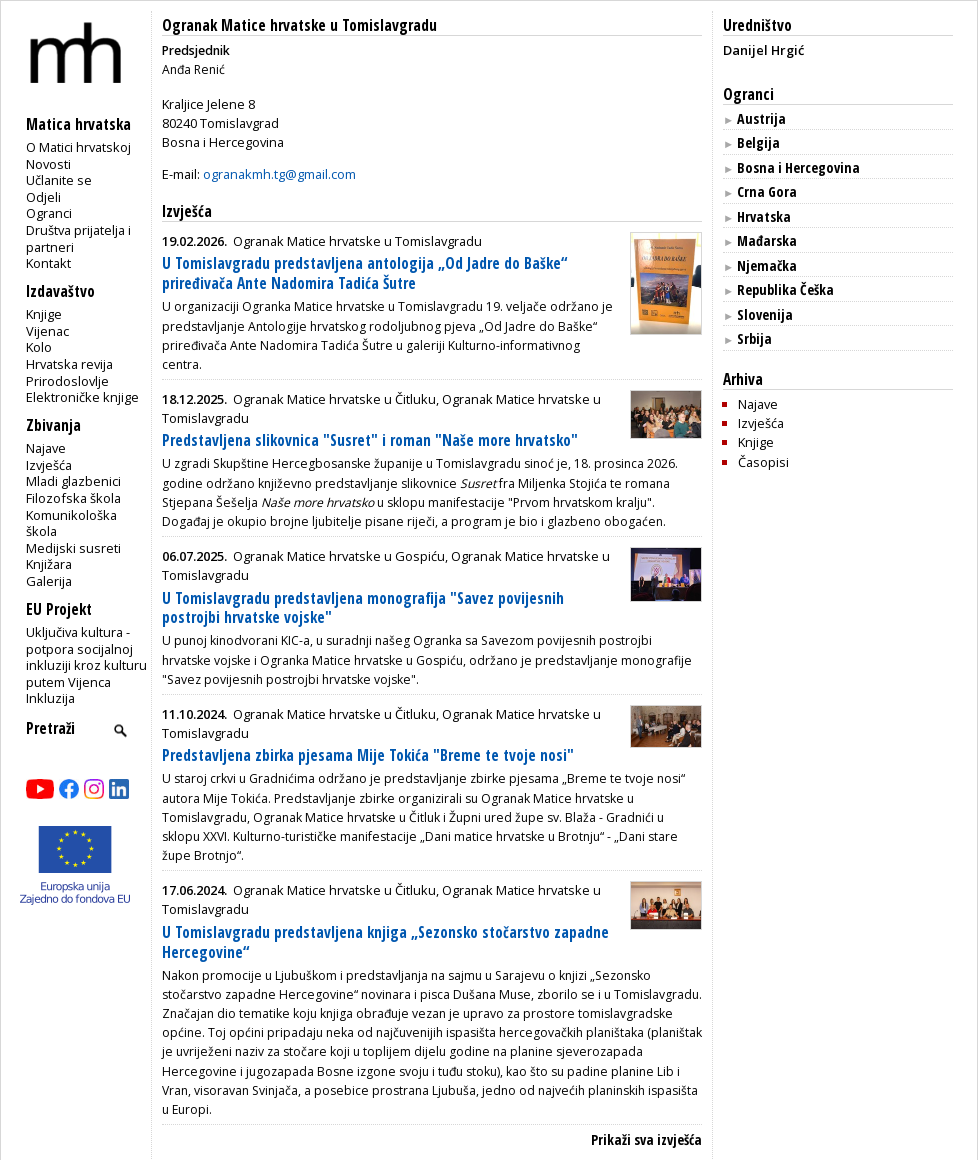 Image resolution: width=978 pixels, height=1160 pixels. Describe the element at coordinates (646, 1139) in the screenshot. I see `Prikaži sva izvješća` at that location.